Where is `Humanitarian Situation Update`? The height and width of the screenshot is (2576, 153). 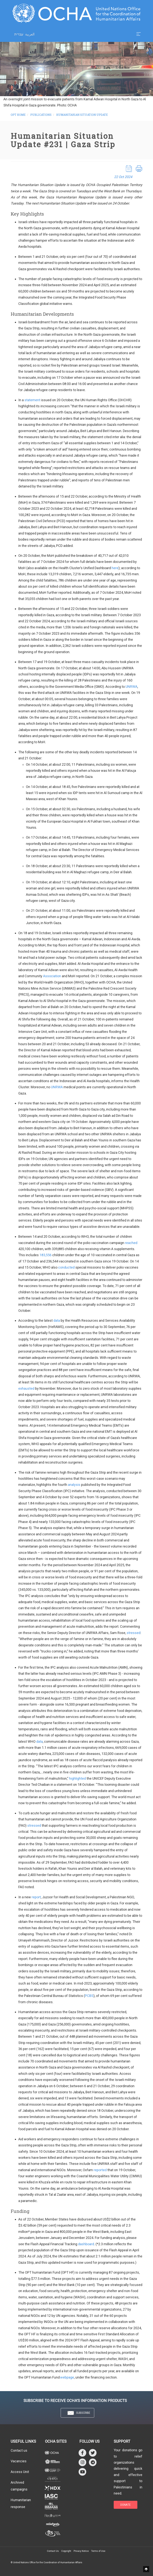
Humanitarian Situation Update is located at coordinates (82, 115).